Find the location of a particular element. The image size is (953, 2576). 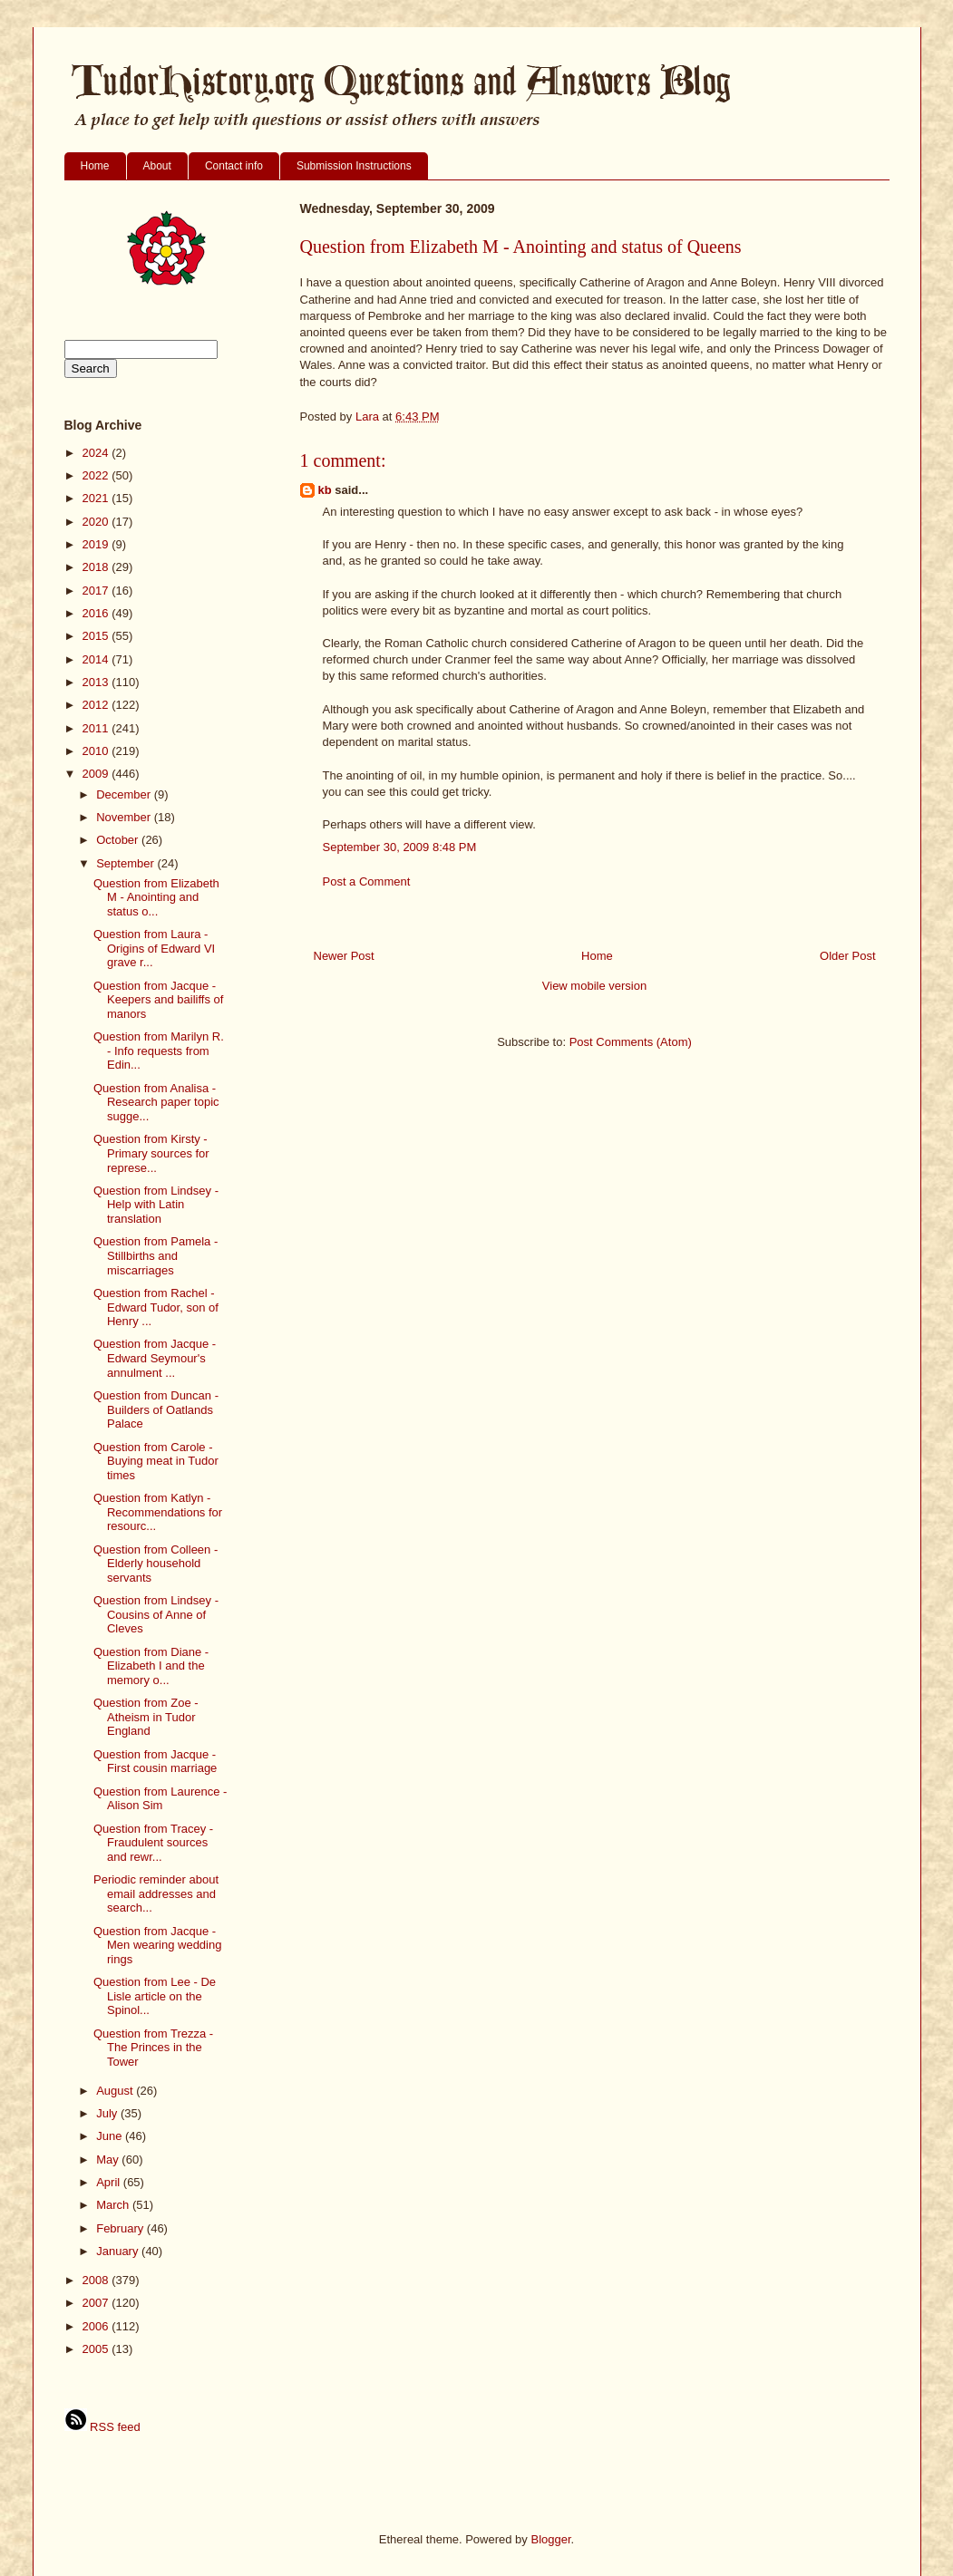

2005 is located at coordinates (97, 2349).